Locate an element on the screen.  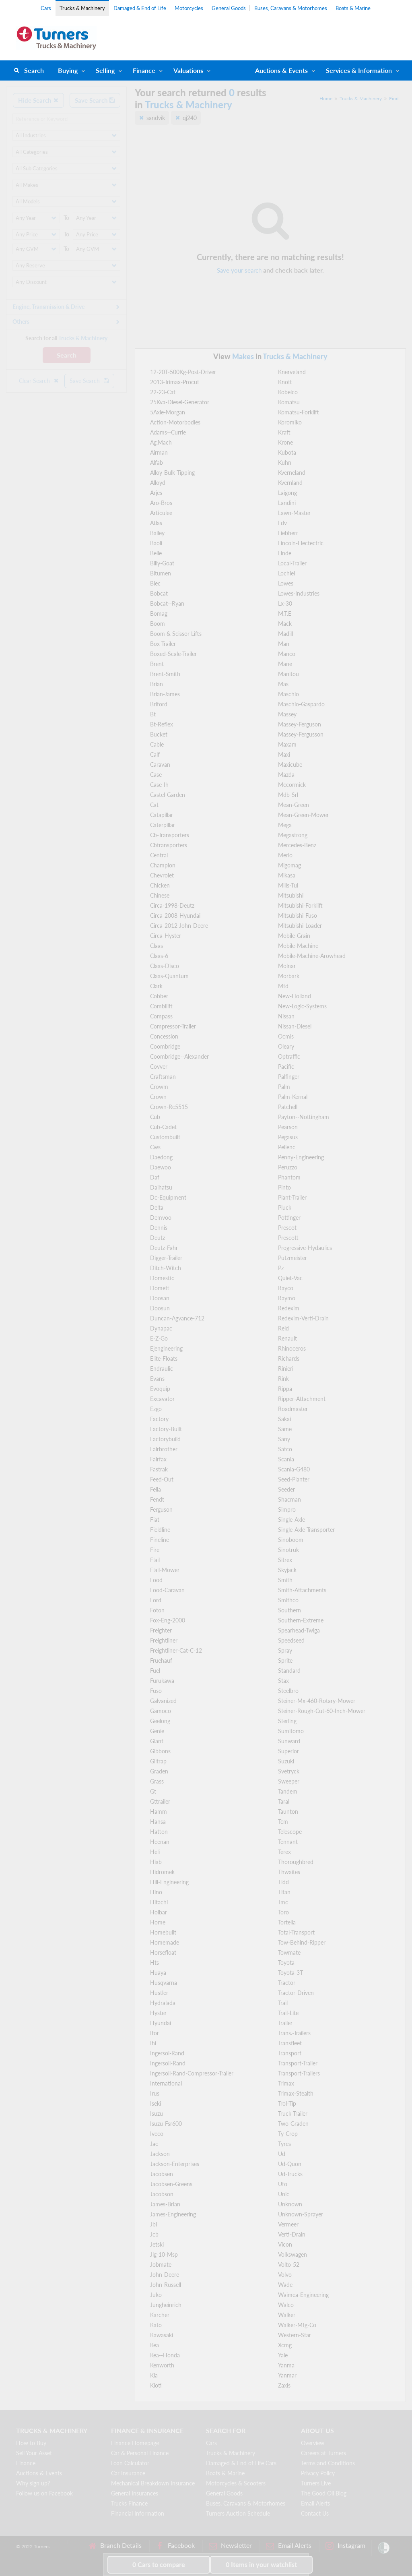
Isuzu is located at coordinates (156, 2113).